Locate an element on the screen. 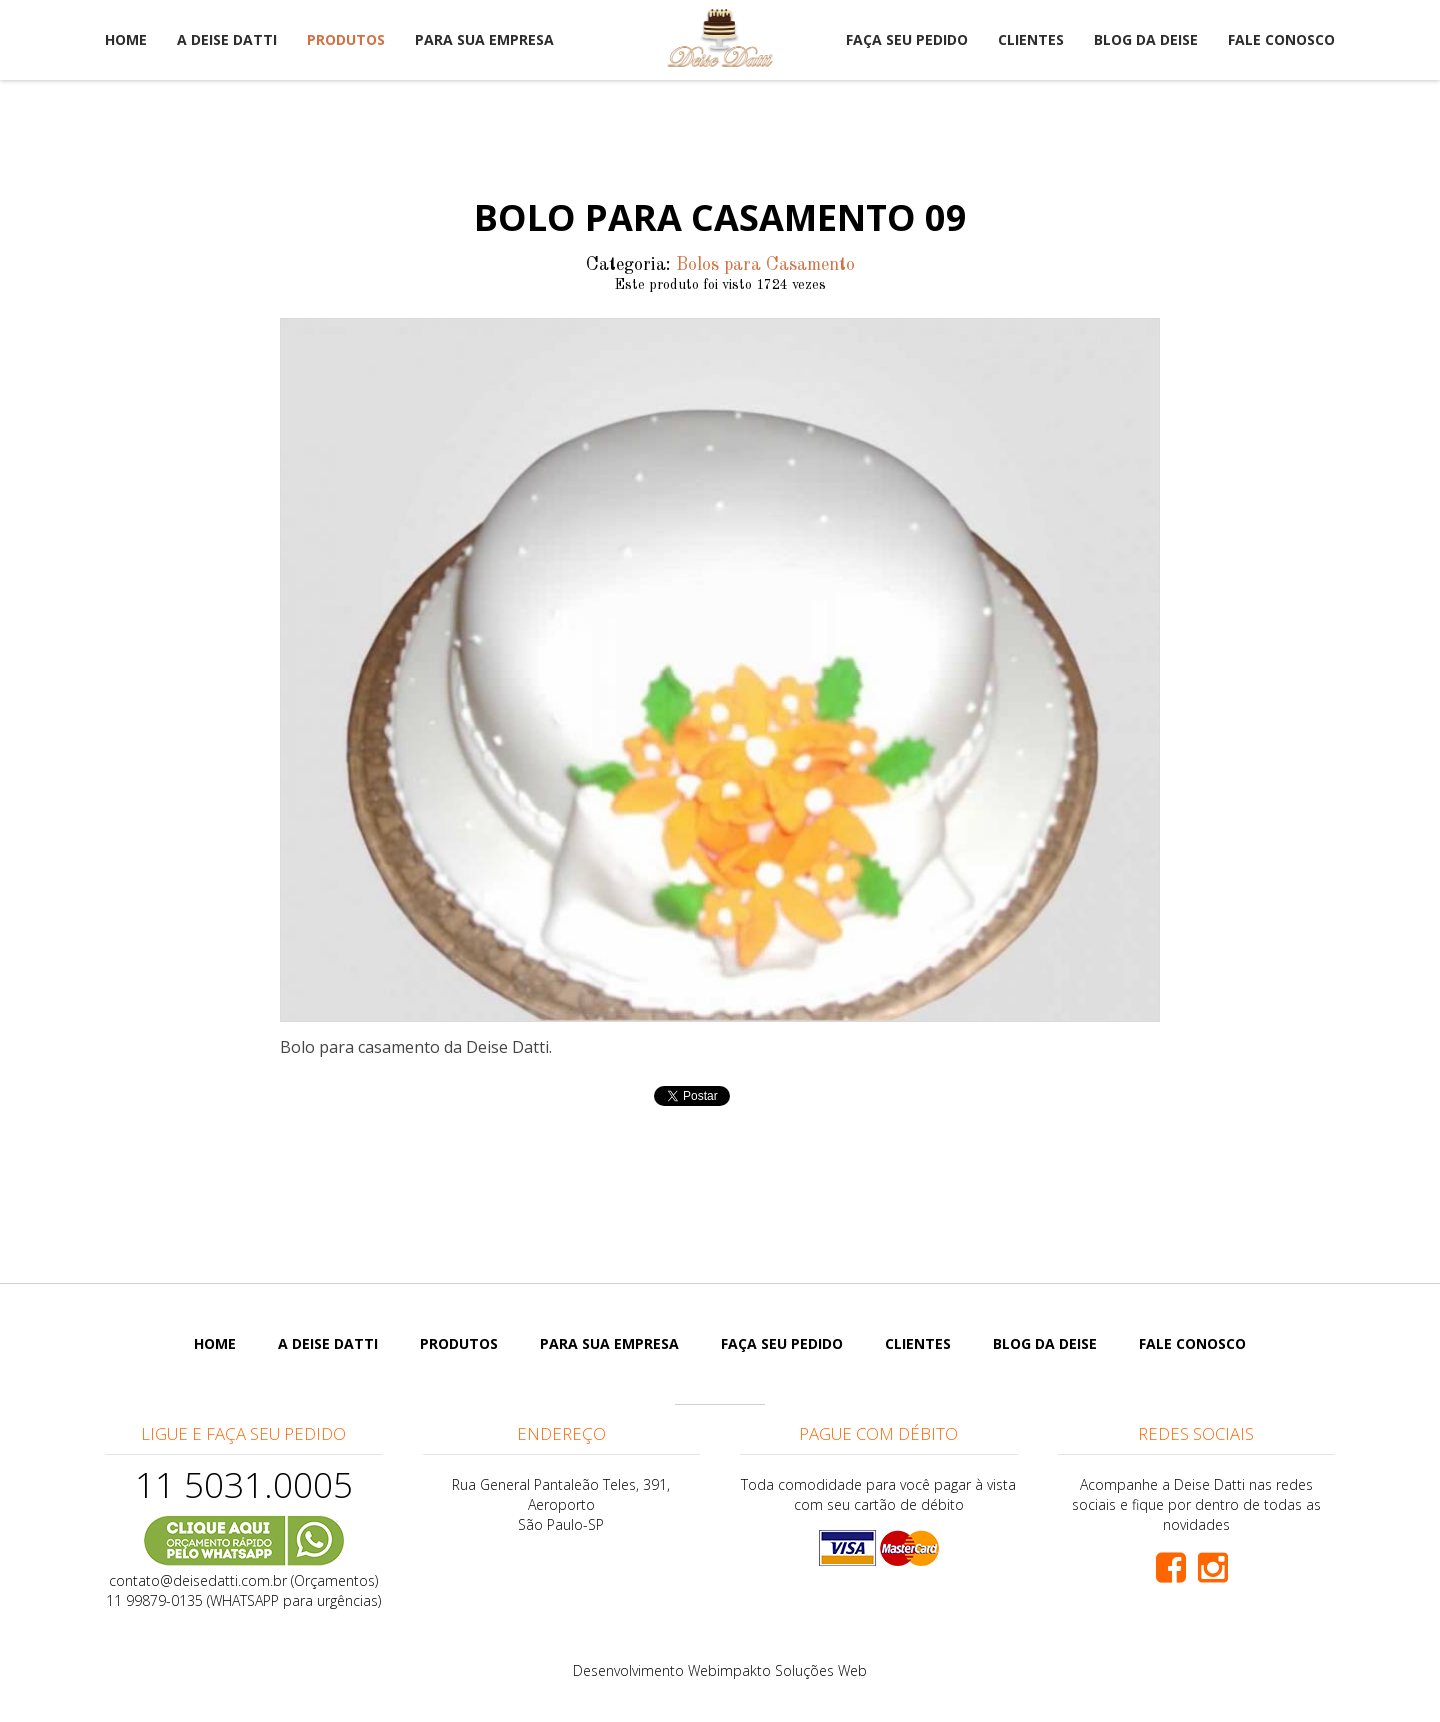  Fale Conosco is located at coordinates (1281, 39).